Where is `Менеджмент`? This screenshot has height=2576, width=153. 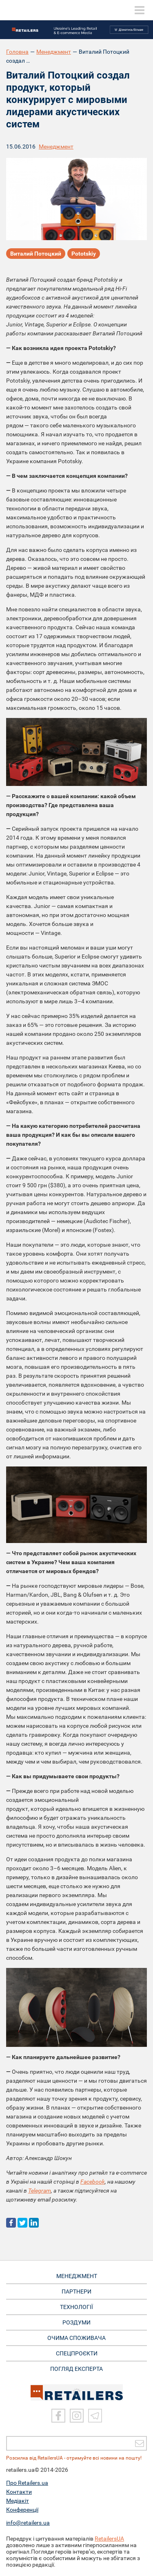
Менеджмент is located at coordinates (53, 51).